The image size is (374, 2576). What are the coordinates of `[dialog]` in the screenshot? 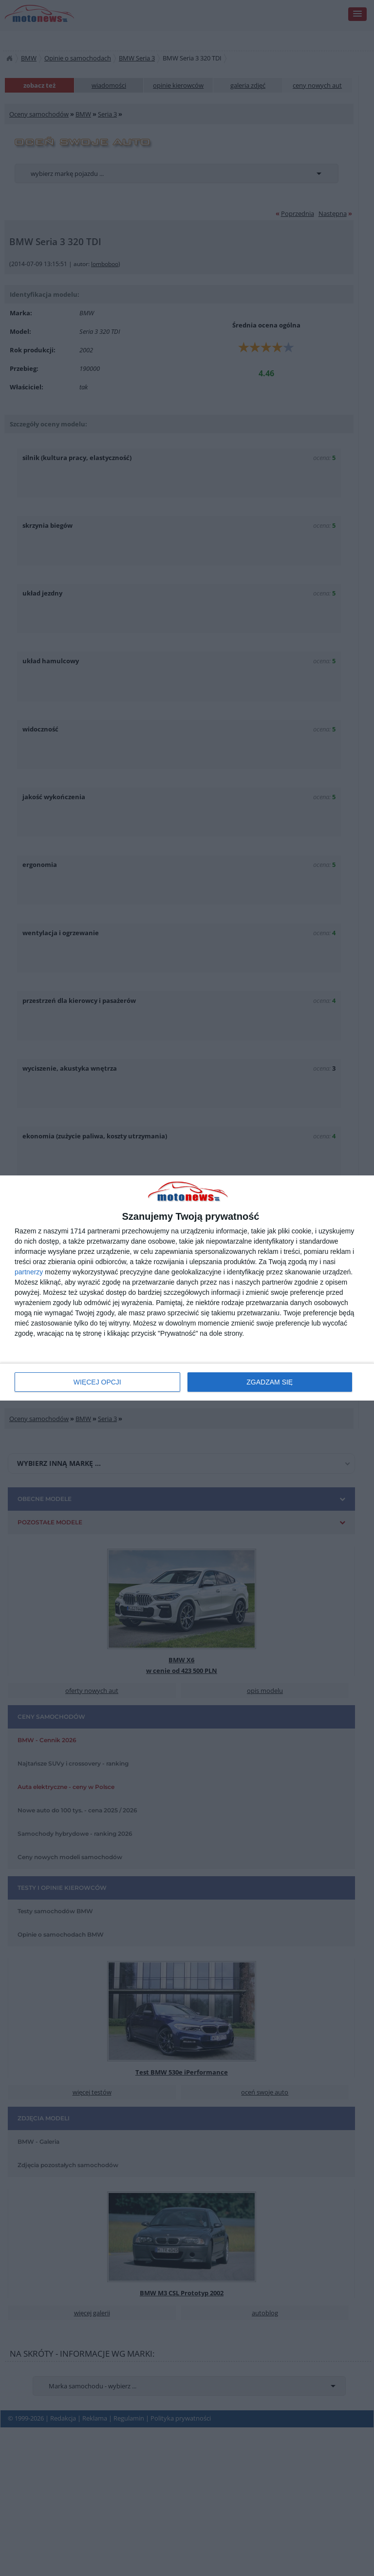 It's located at (187, 1288).